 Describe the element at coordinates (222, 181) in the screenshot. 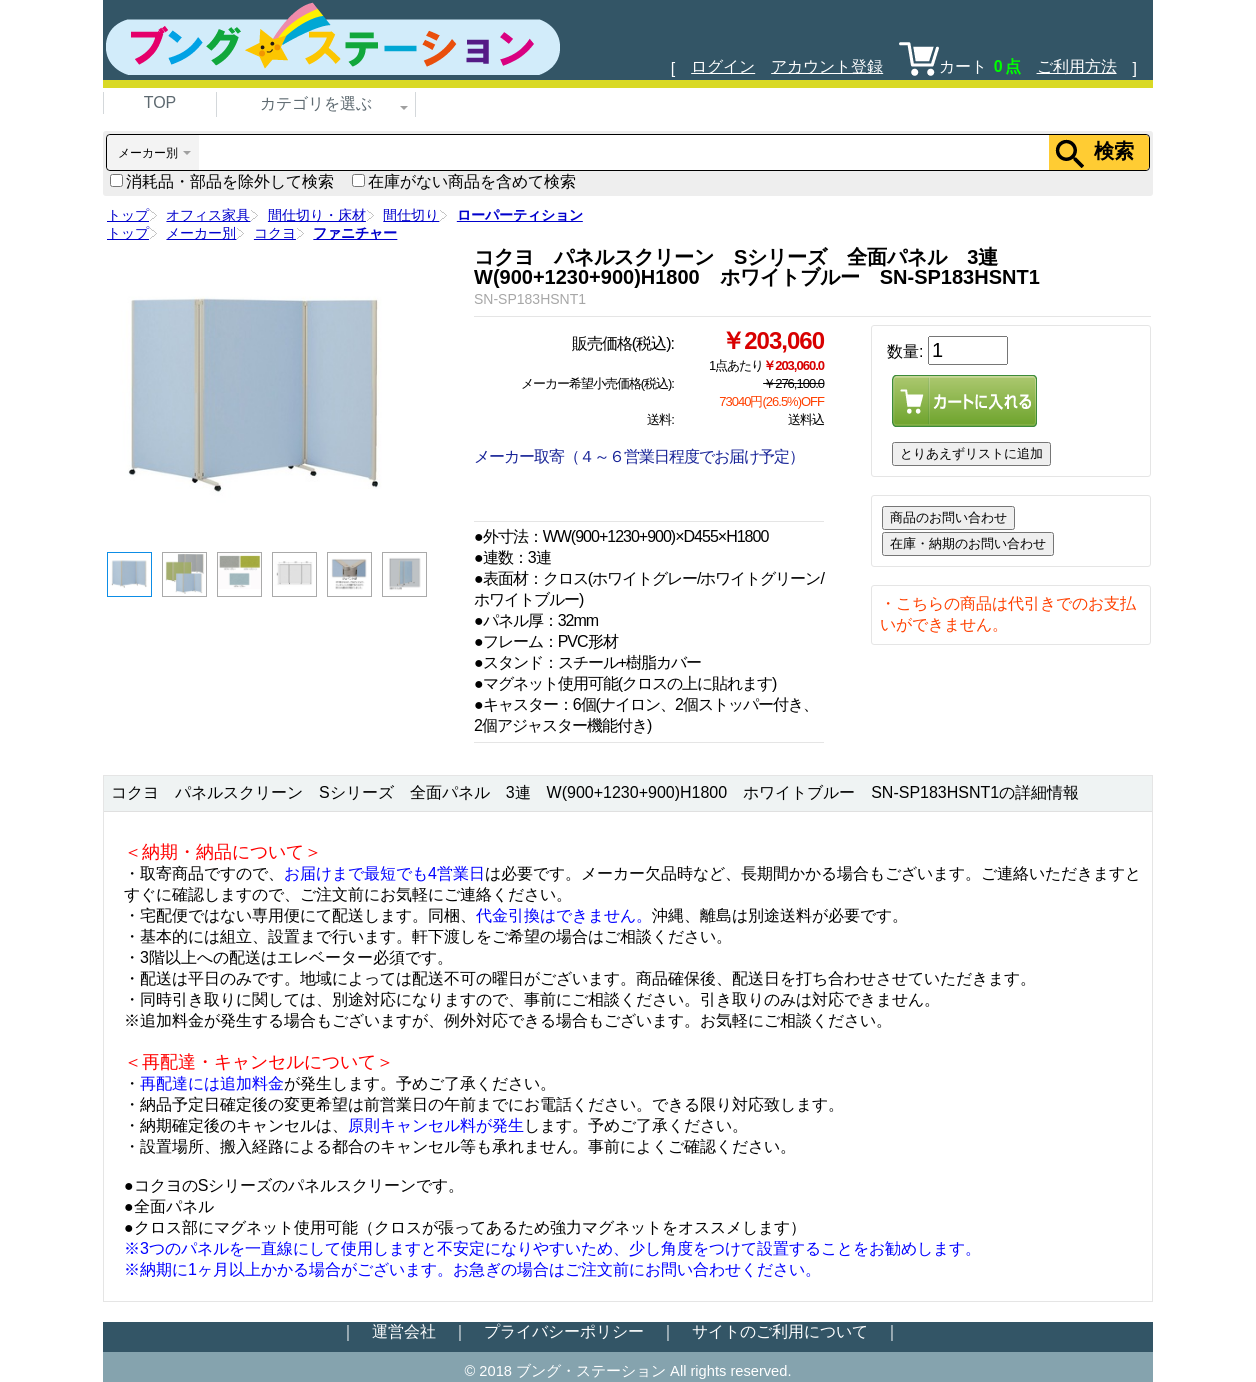

I see `消耗品・部品を除外して検索` at that location.